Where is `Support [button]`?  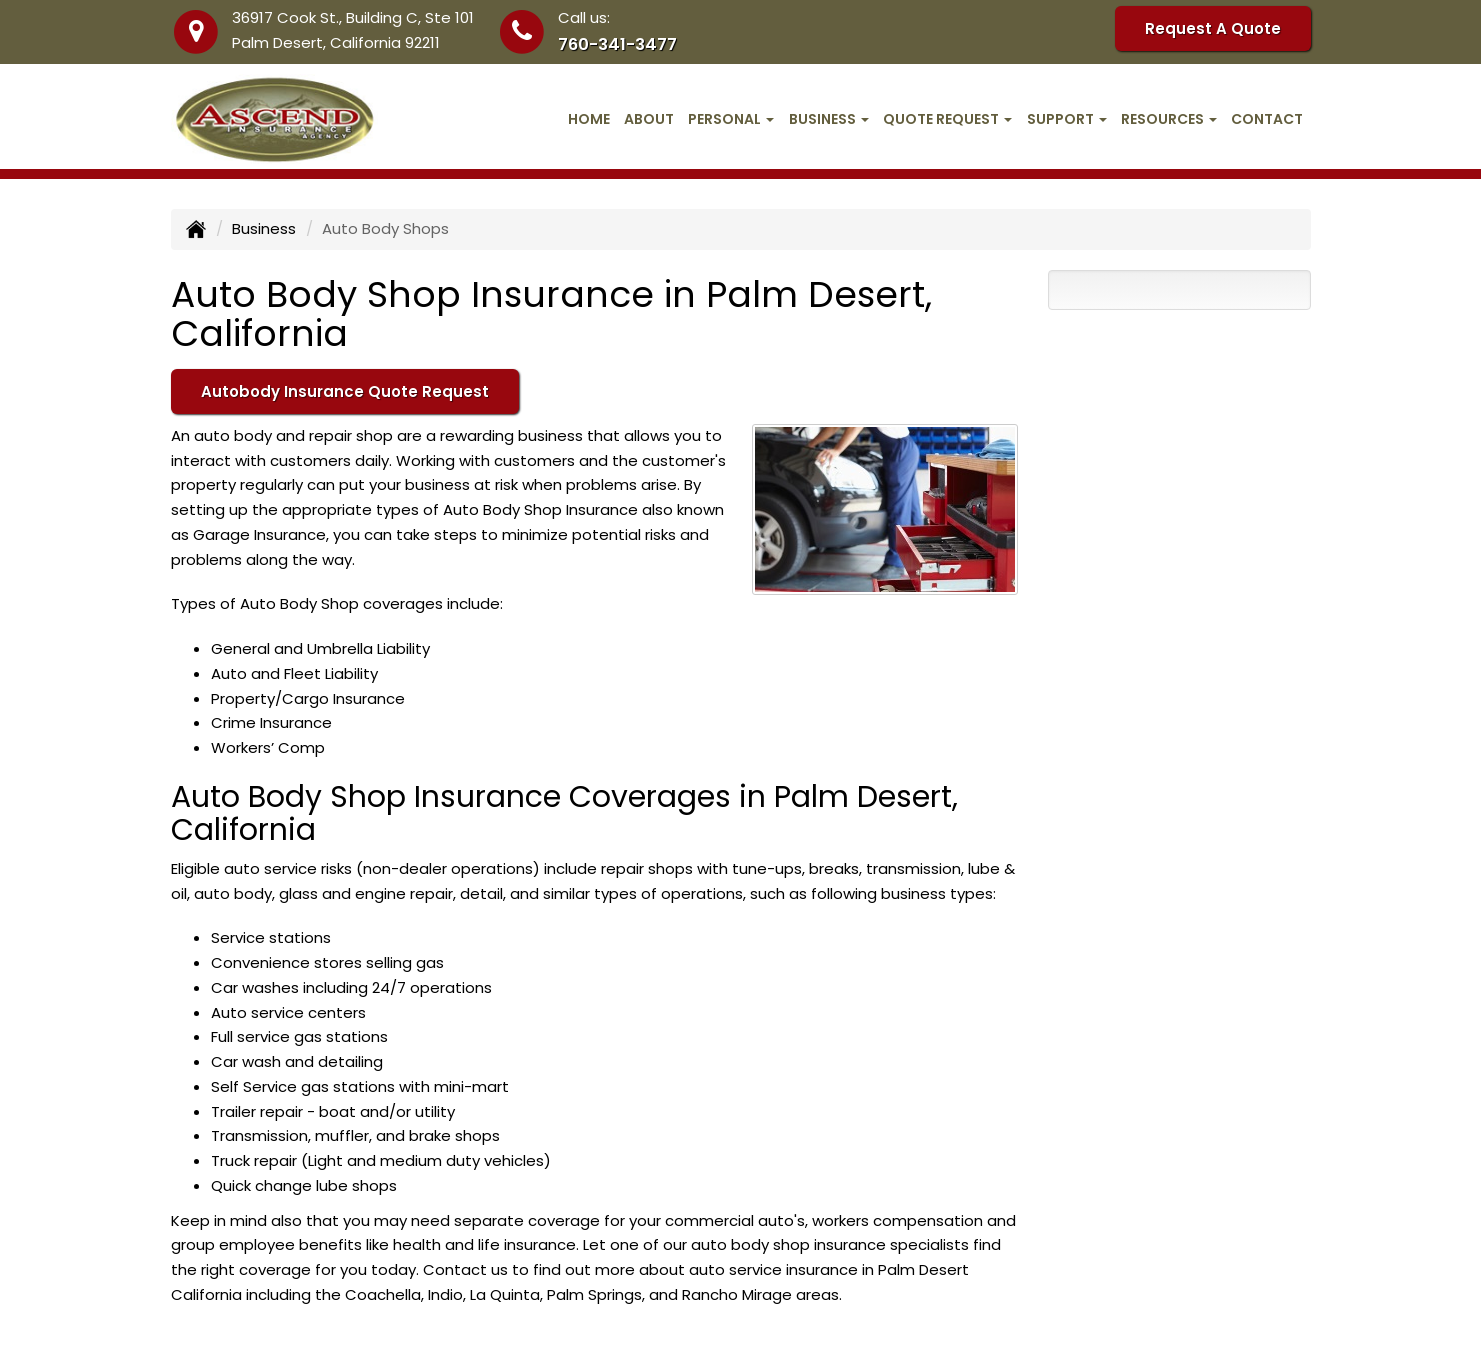 Support [button] is located at coordinates (1067, 119).